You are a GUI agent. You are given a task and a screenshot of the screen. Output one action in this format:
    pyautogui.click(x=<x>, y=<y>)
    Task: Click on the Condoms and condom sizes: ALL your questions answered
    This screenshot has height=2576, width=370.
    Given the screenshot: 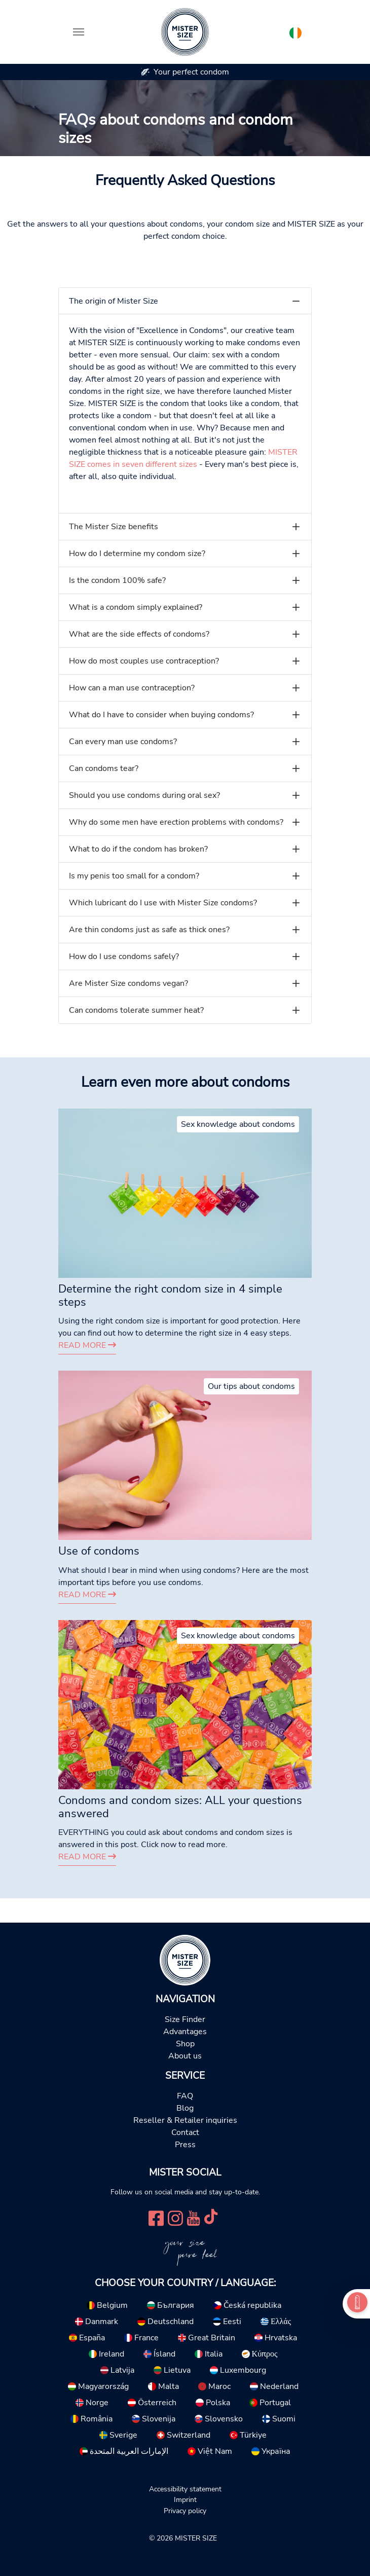 What is the action you would take?
    pyautogui.click(x=180, y=1807)
    